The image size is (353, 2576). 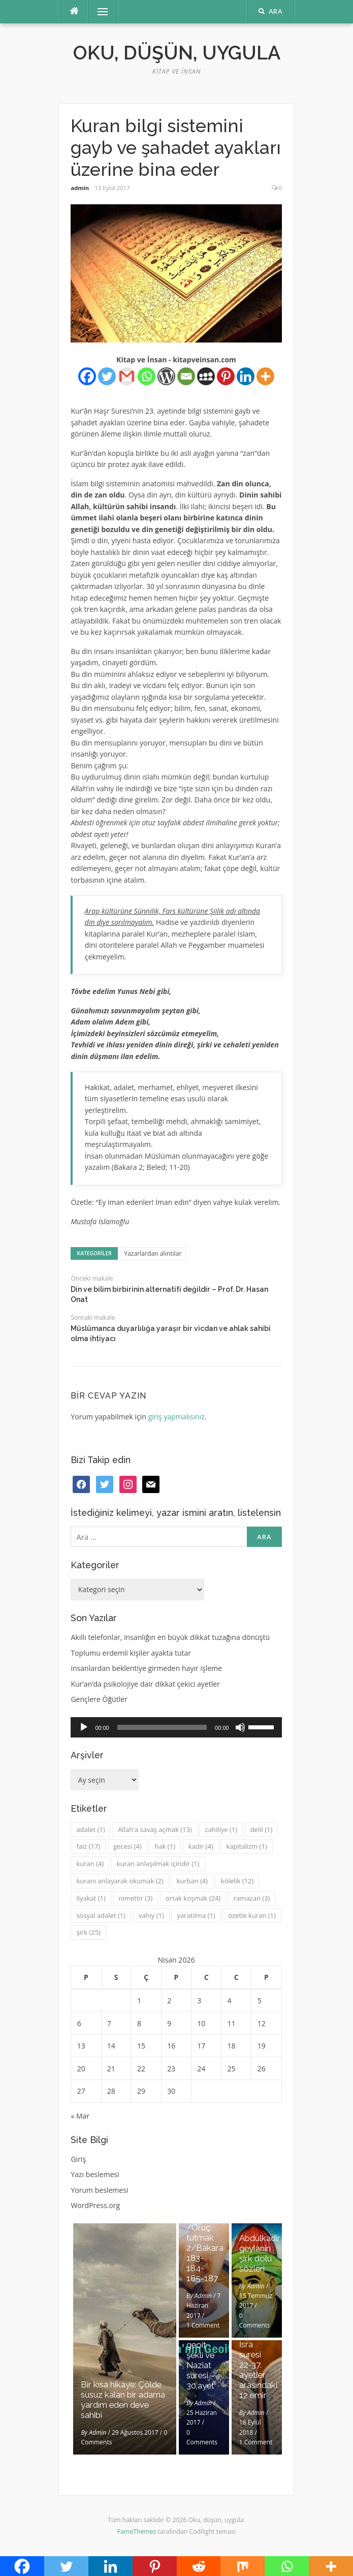 I want to click on [Pinterest], so click(x=226, y=376).